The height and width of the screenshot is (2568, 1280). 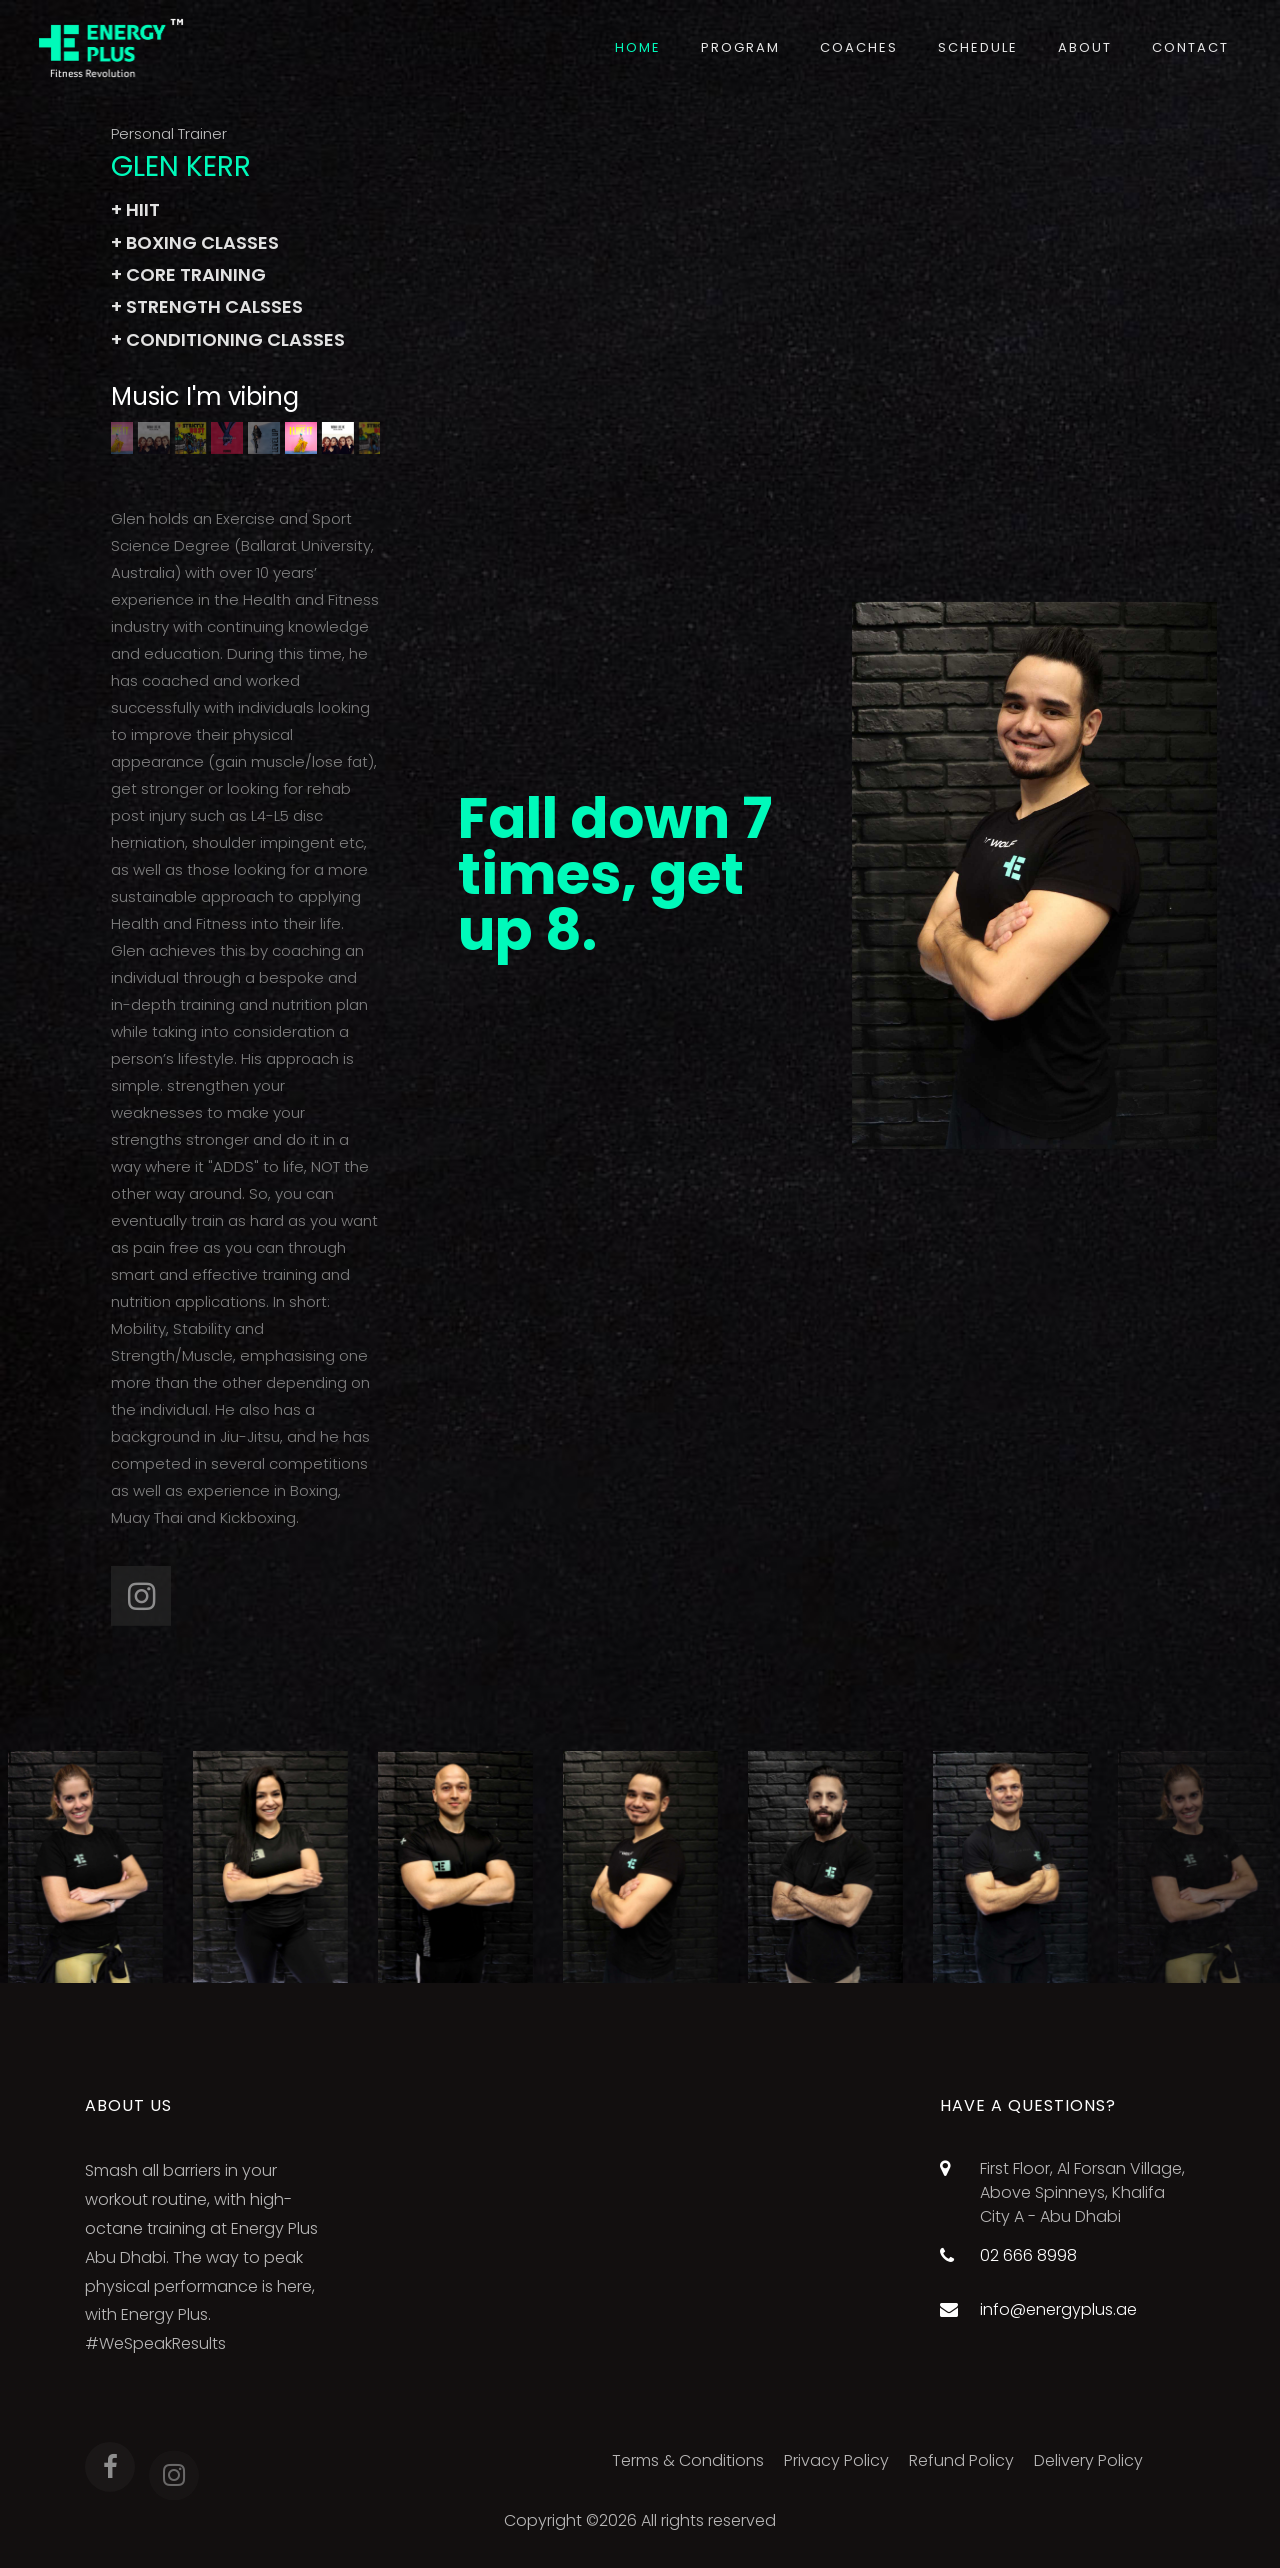 I want to click on Privacy Policy, so click(x=836, y=2460).